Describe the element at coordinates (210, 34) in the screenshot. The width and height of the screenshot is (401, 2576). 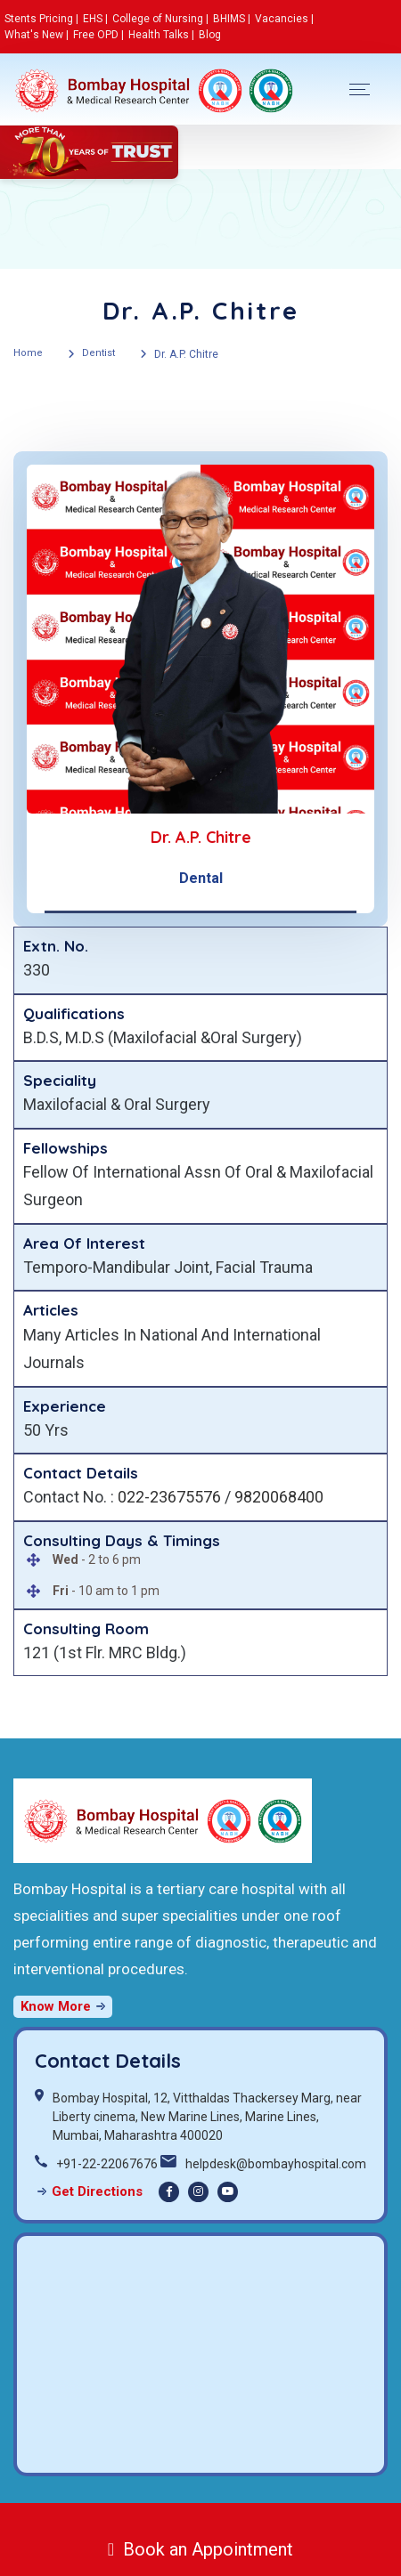
I see `Blog` at that location.